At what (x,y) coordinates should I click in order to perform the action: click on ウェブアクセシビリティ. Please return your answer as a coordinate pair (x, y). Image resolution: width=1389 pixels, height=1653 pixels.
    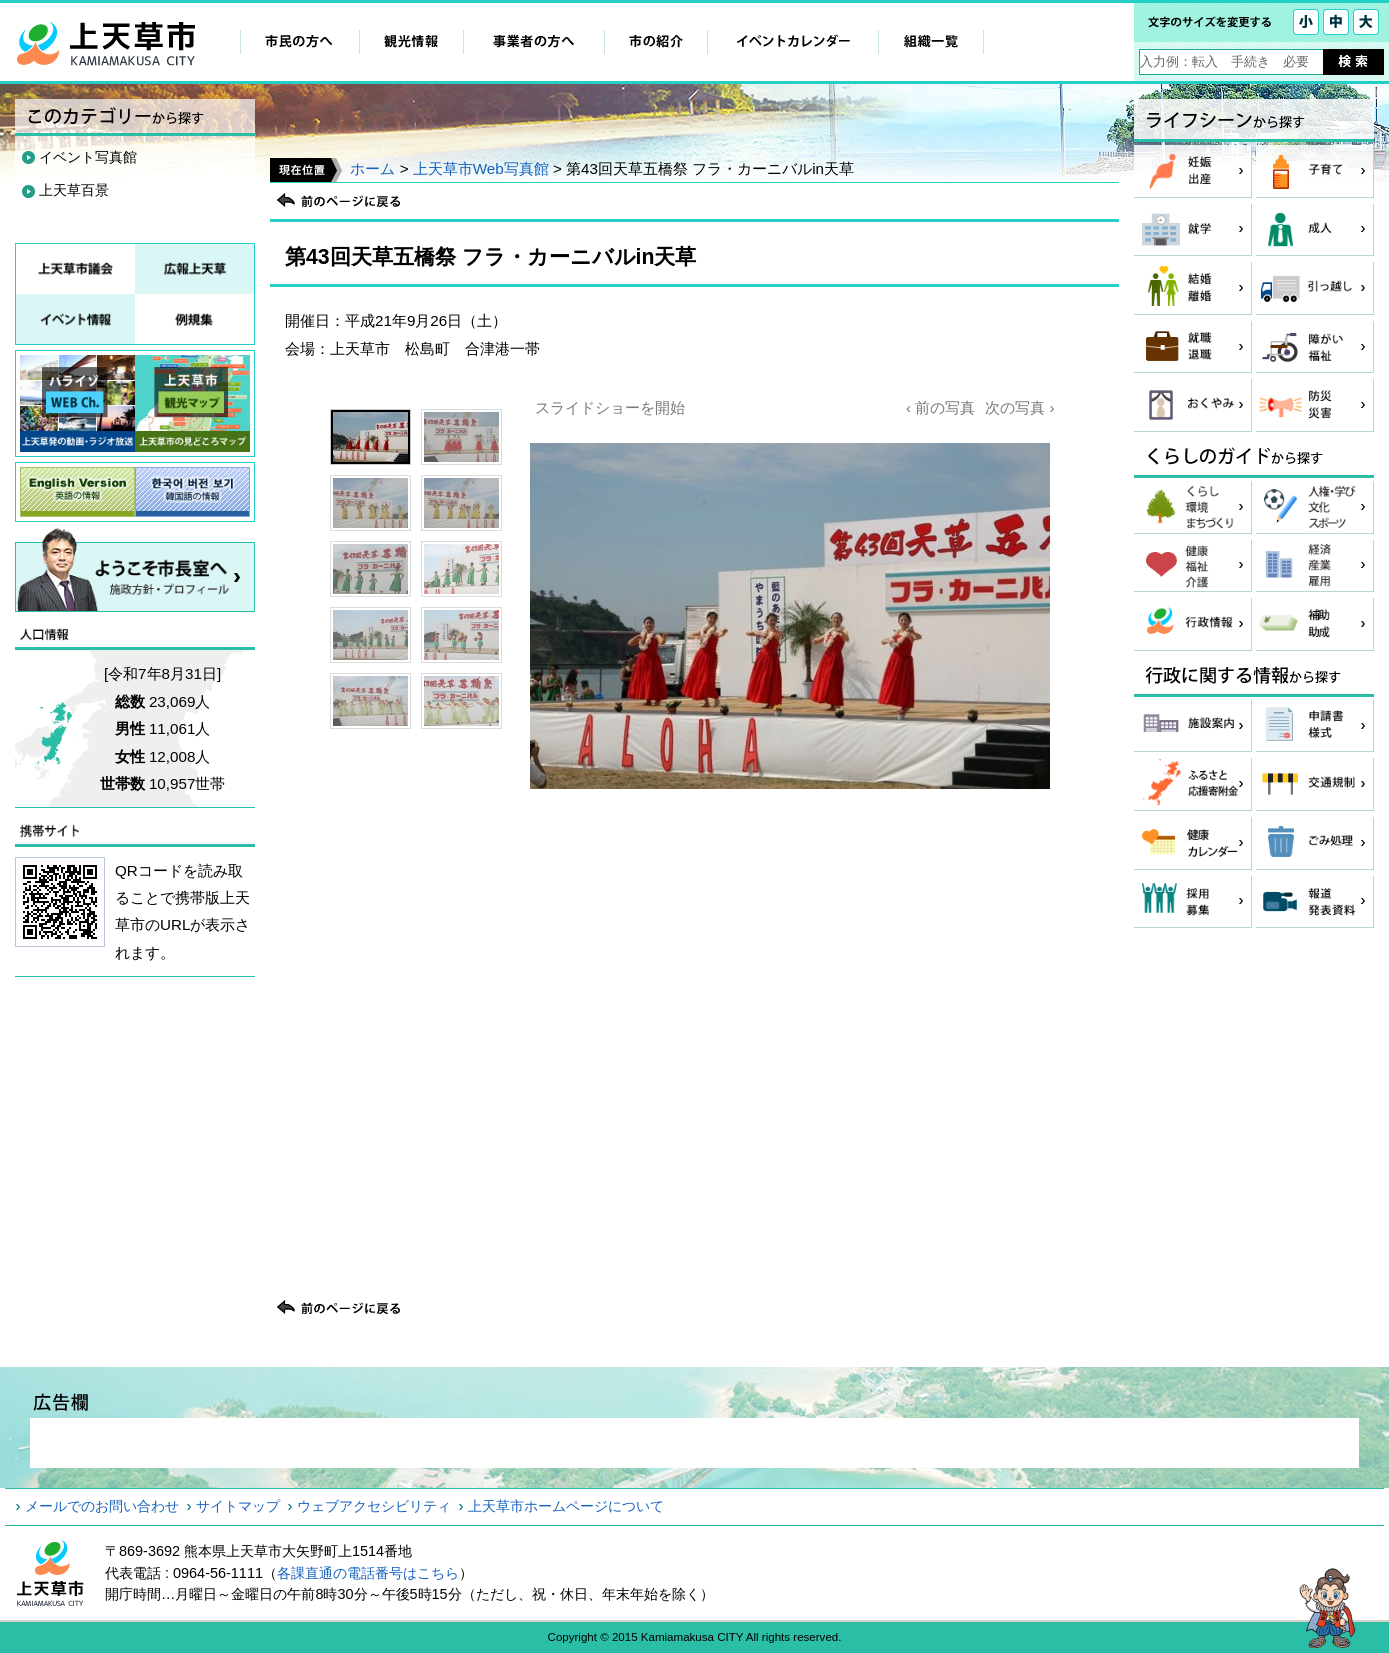
    Looking at the image, I should click on (374, 1506).